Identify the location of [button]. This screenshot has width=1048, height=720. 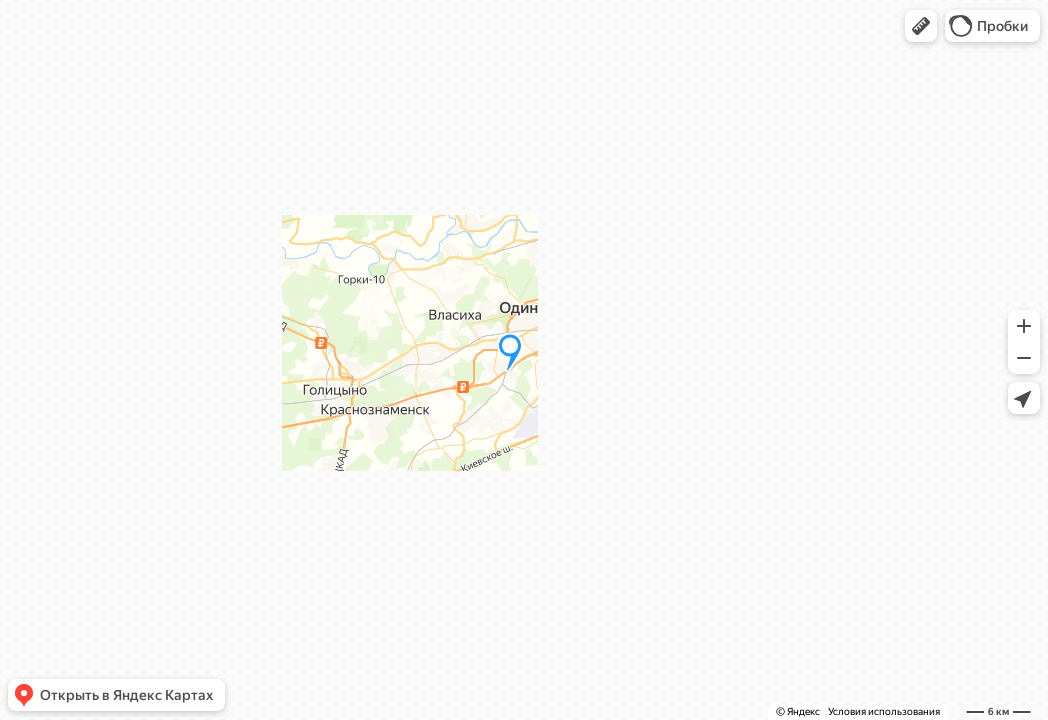
(921, 26).